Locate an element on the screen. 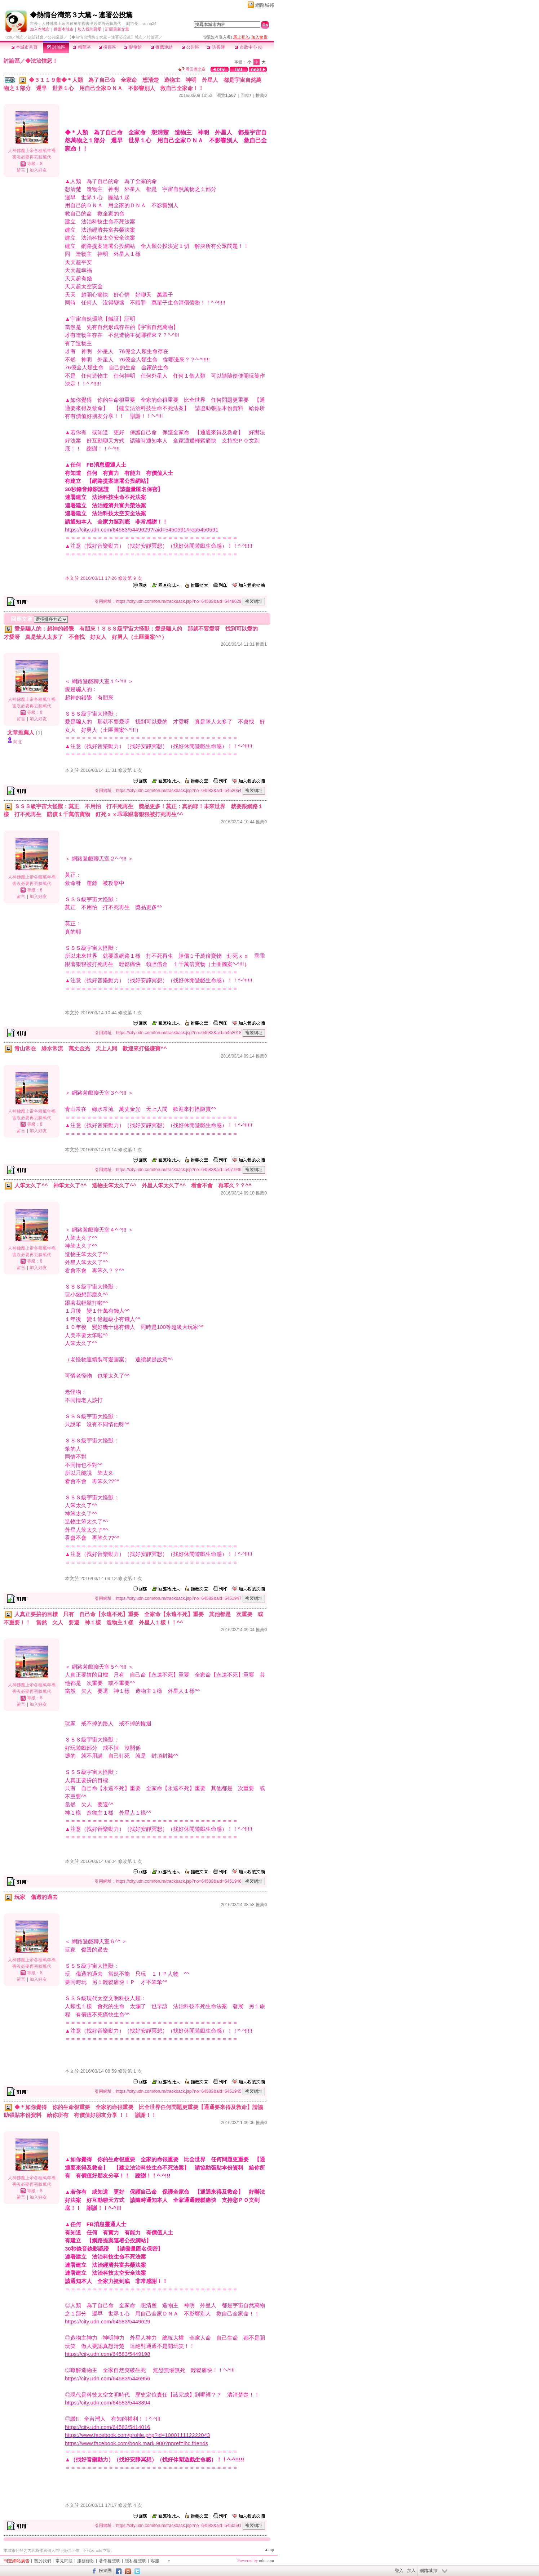 The width and height of the screenshot is (539, 2576). ◆法治憤怒！ is located at coordinates (41, 61).